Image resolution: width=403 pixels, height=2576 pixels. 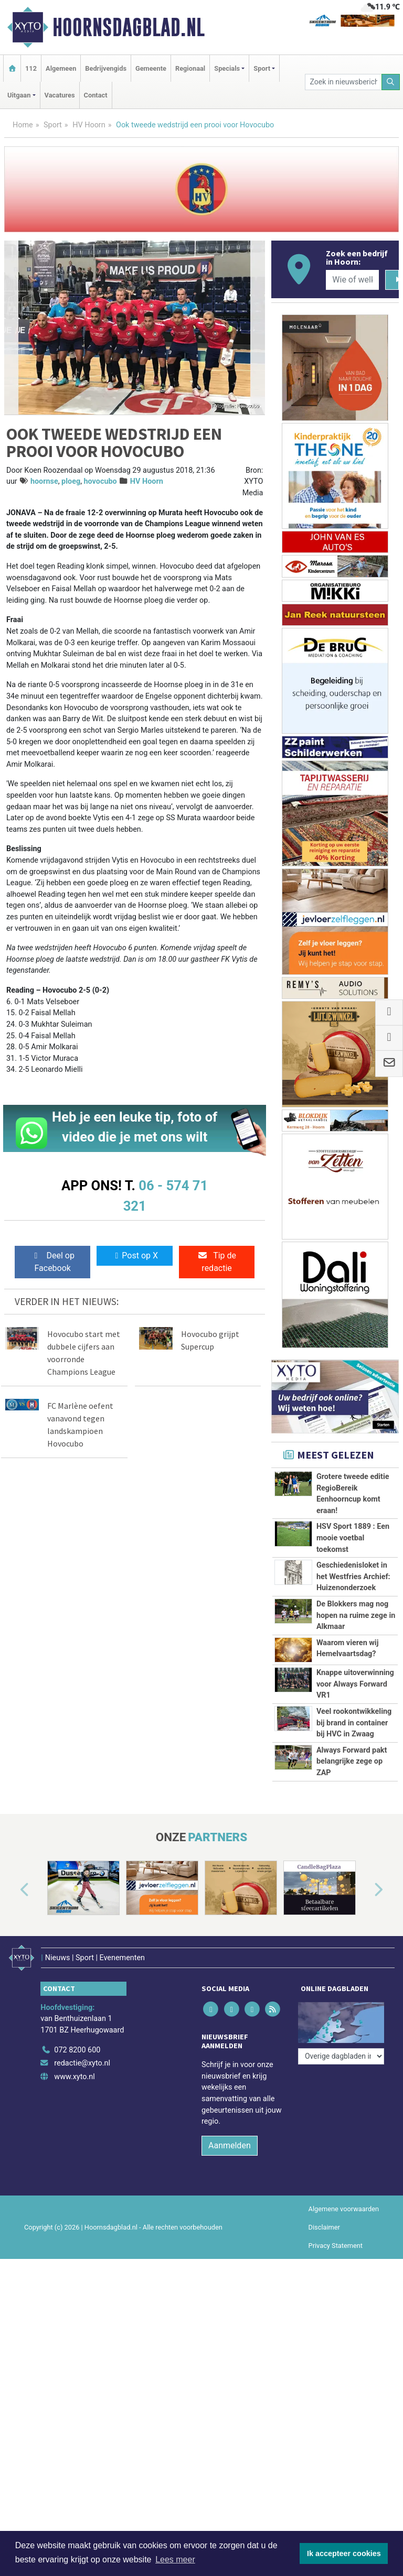 What do you see at coordinates (352, 280) in the screenshot?
I see `[Wie of welk bedrijf zoekt u?]` at bounding box center [352, 280].